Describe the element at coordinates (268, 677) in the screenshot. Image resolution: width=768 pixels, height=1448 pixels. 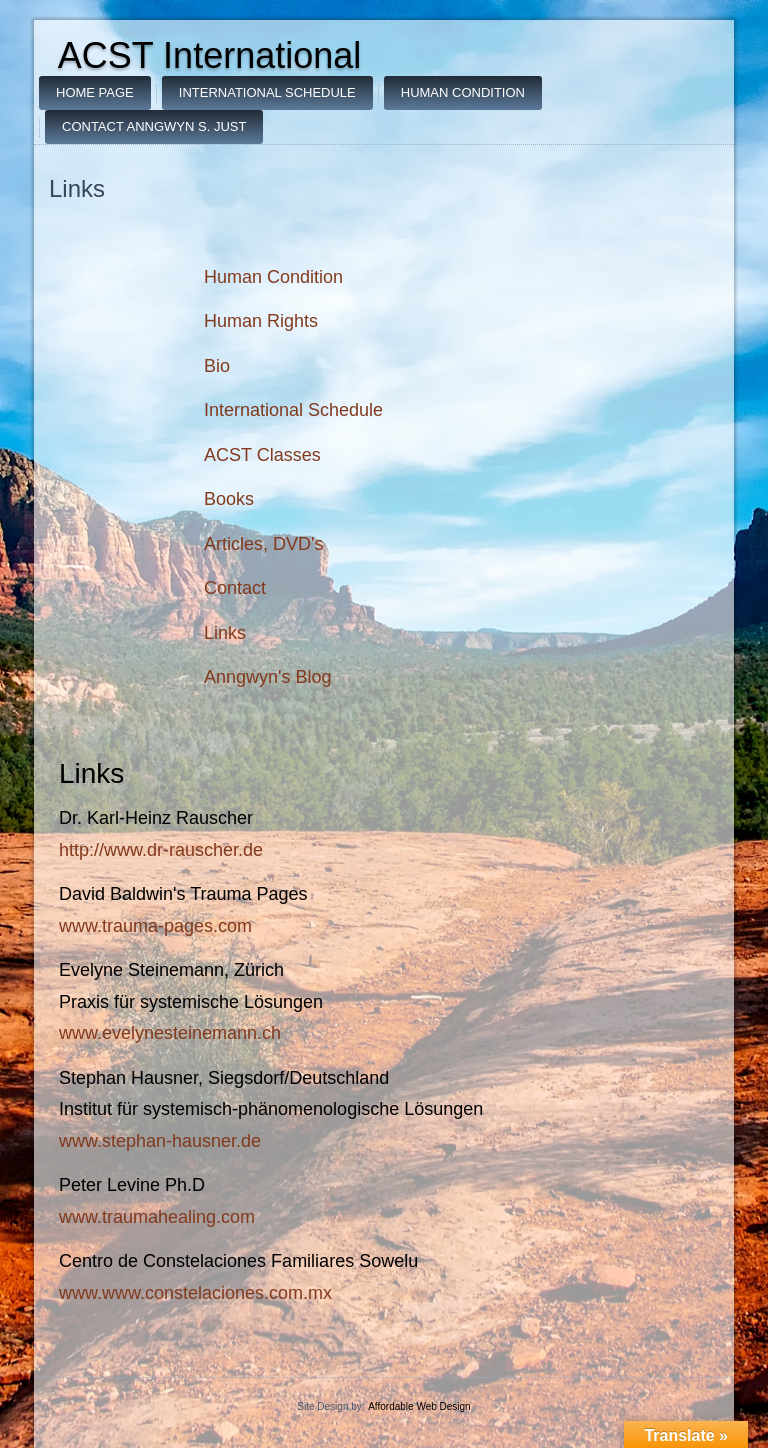
I see `Anngwyn's Blog` at that location.